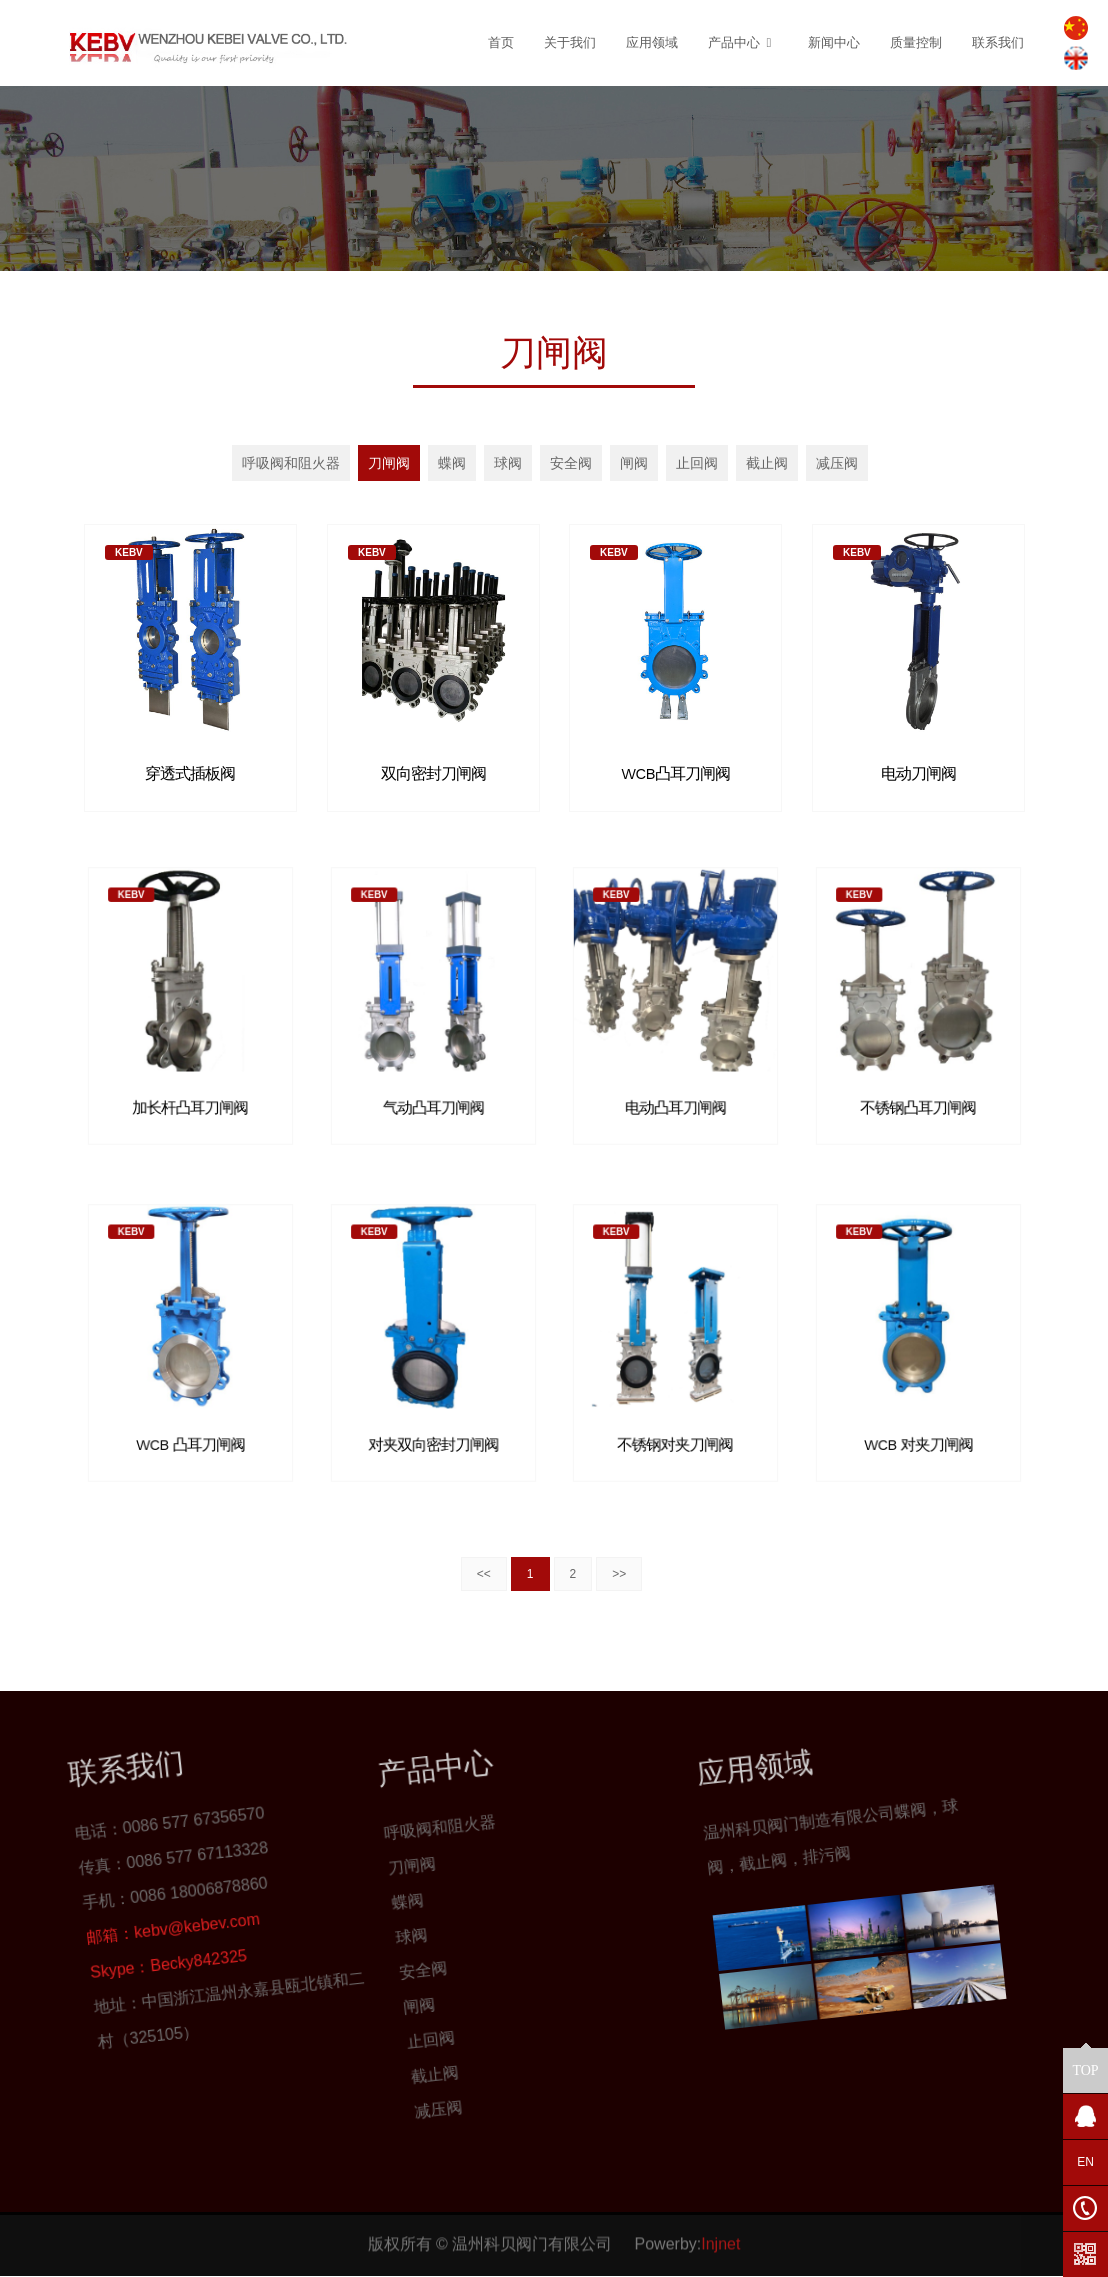  Describe the element at coordinates (432, 1064) in the screenshot. I see `气动凸耳刀闸阀` at that location.